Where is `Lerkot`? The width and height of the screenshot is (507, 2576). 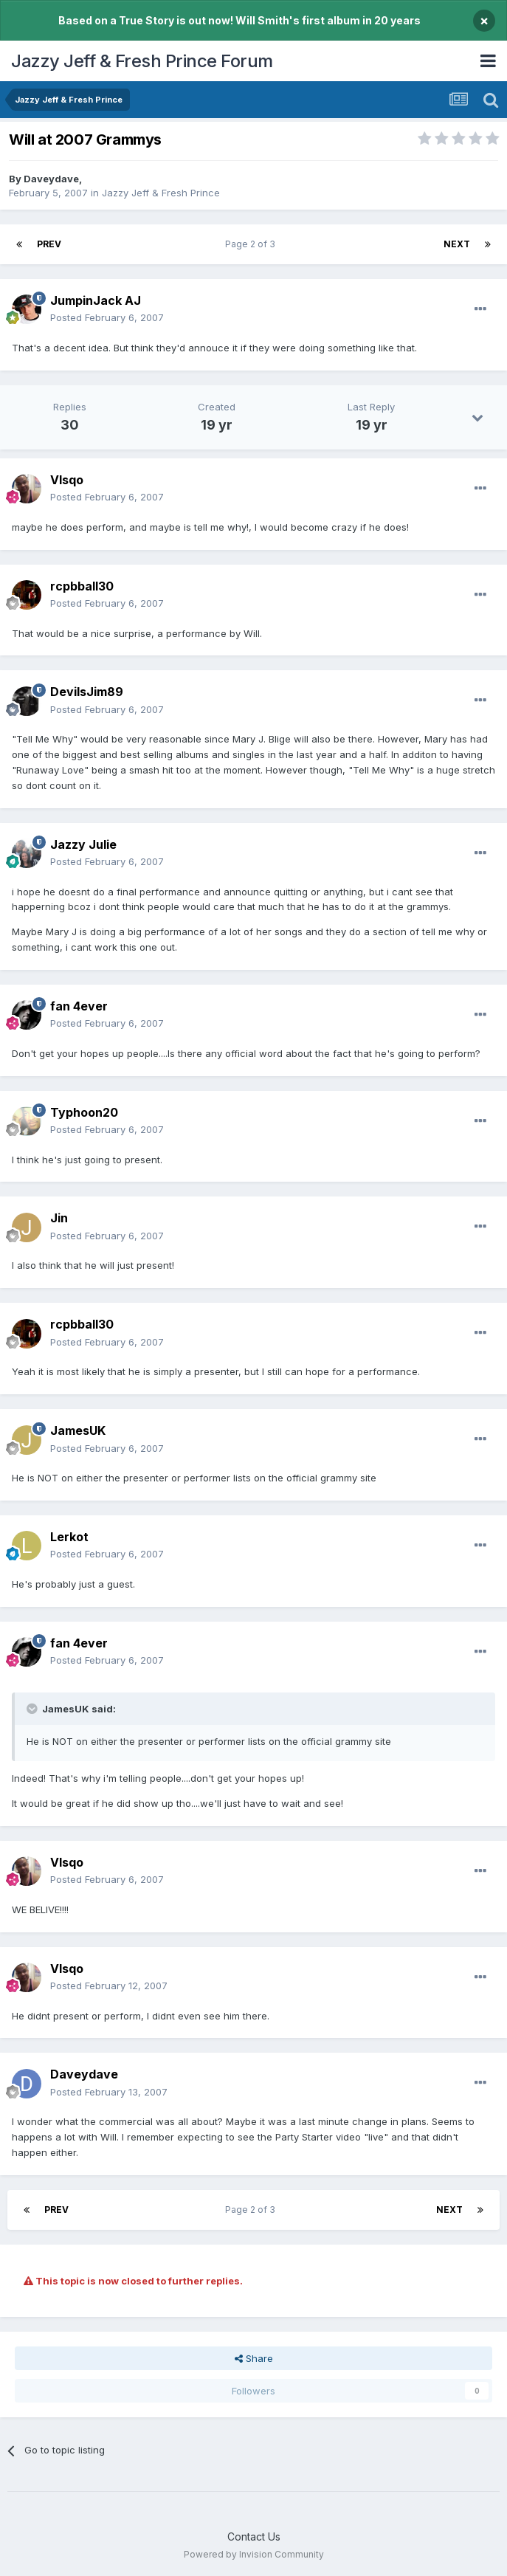 Lerkot is located at coordinates (69, 1536).